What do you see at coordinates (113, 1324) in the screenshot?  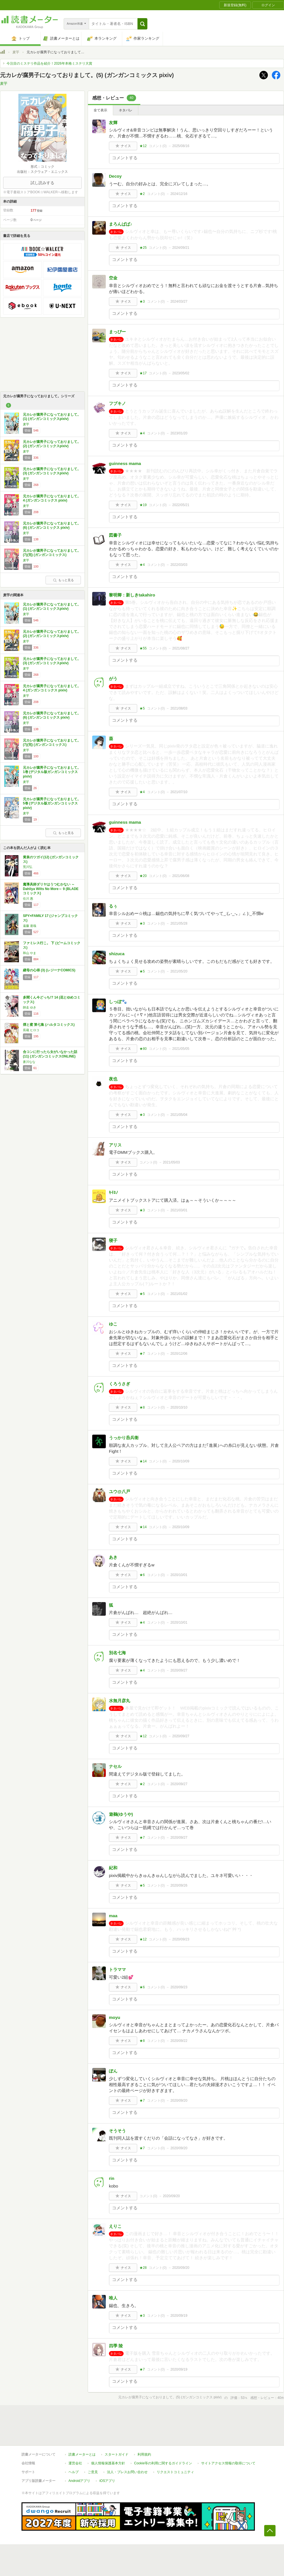 I see `ゆこ` at bounding box center [113, 1324].